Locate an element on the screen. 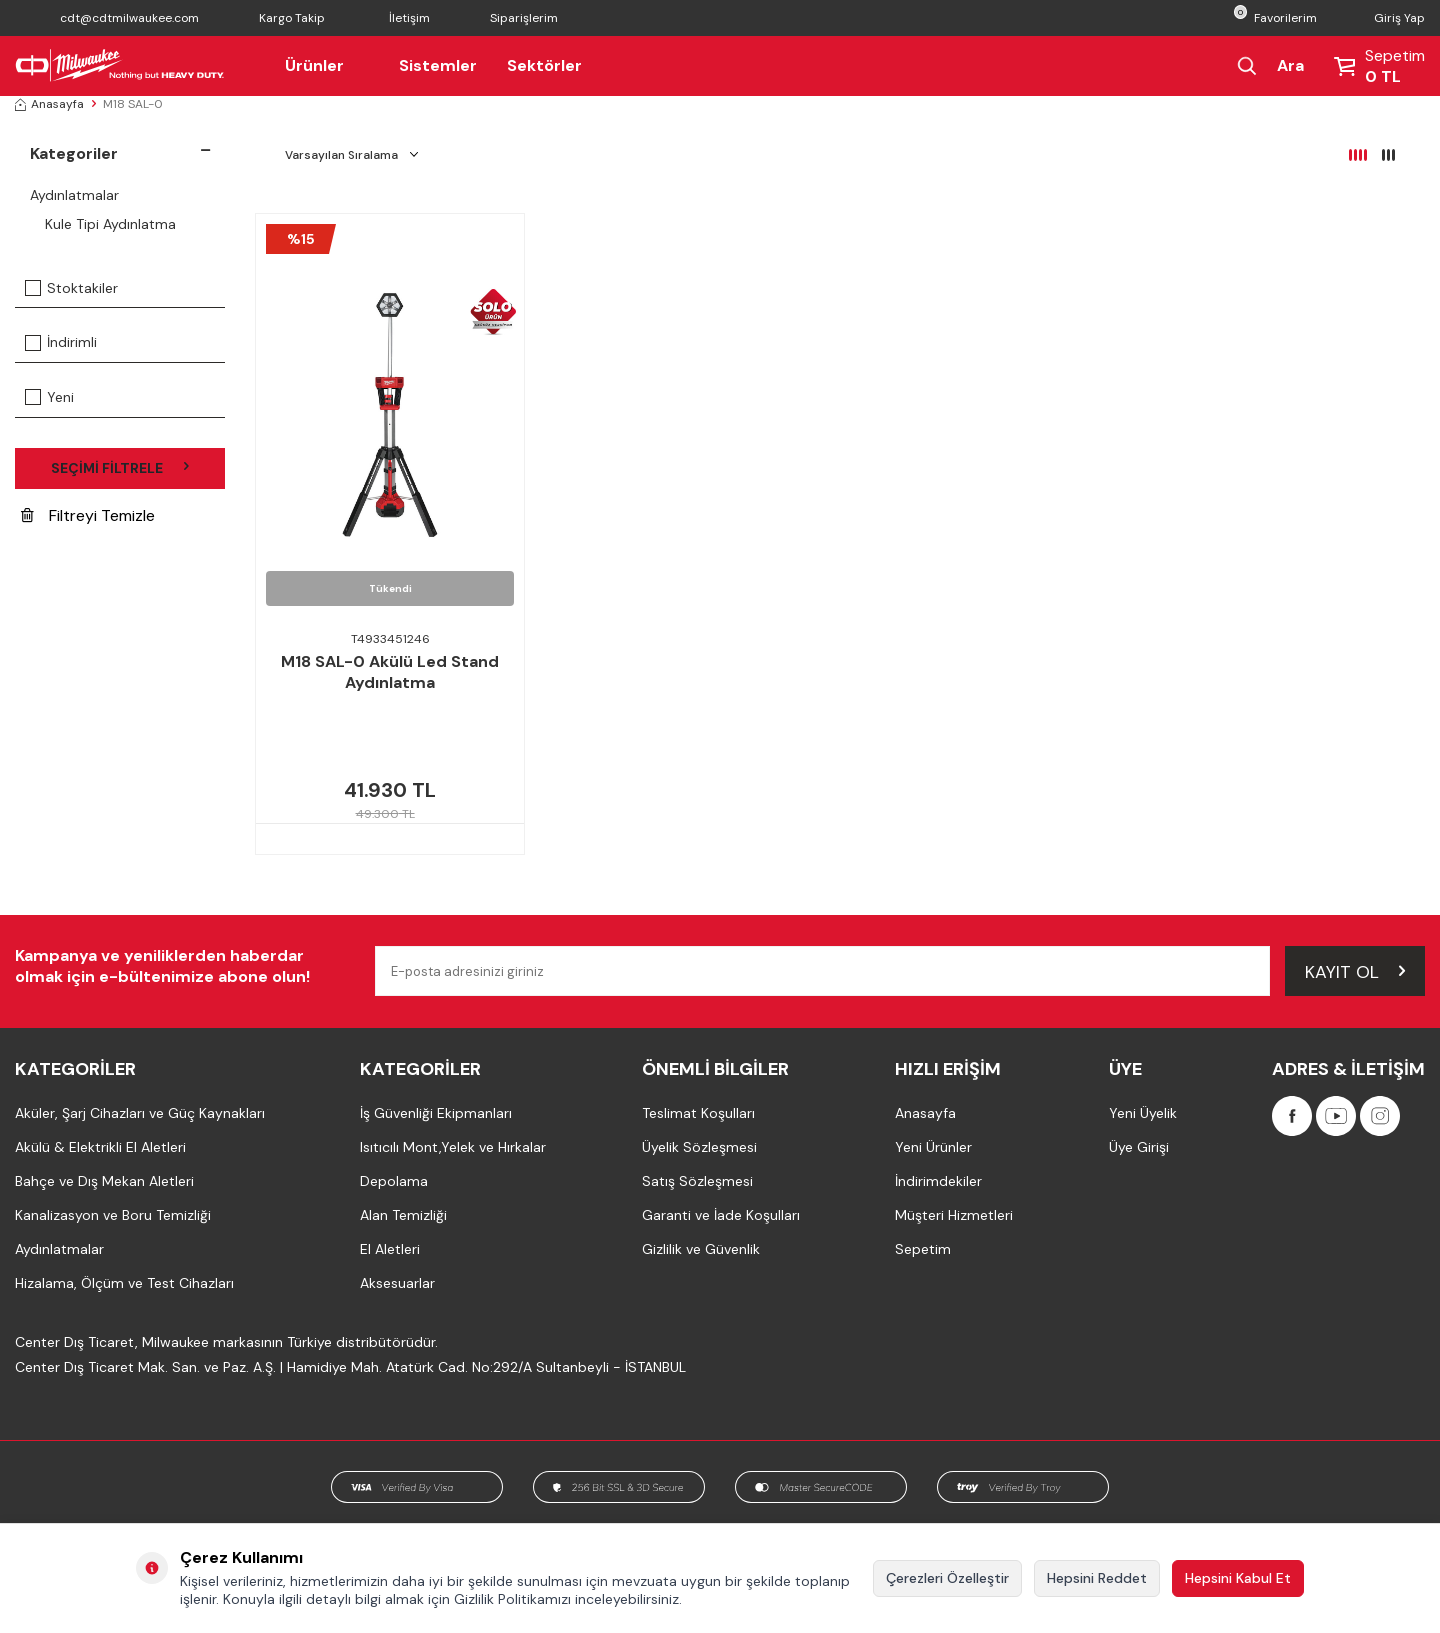  Üye Girişi is located at coordinates (1139, 1147).